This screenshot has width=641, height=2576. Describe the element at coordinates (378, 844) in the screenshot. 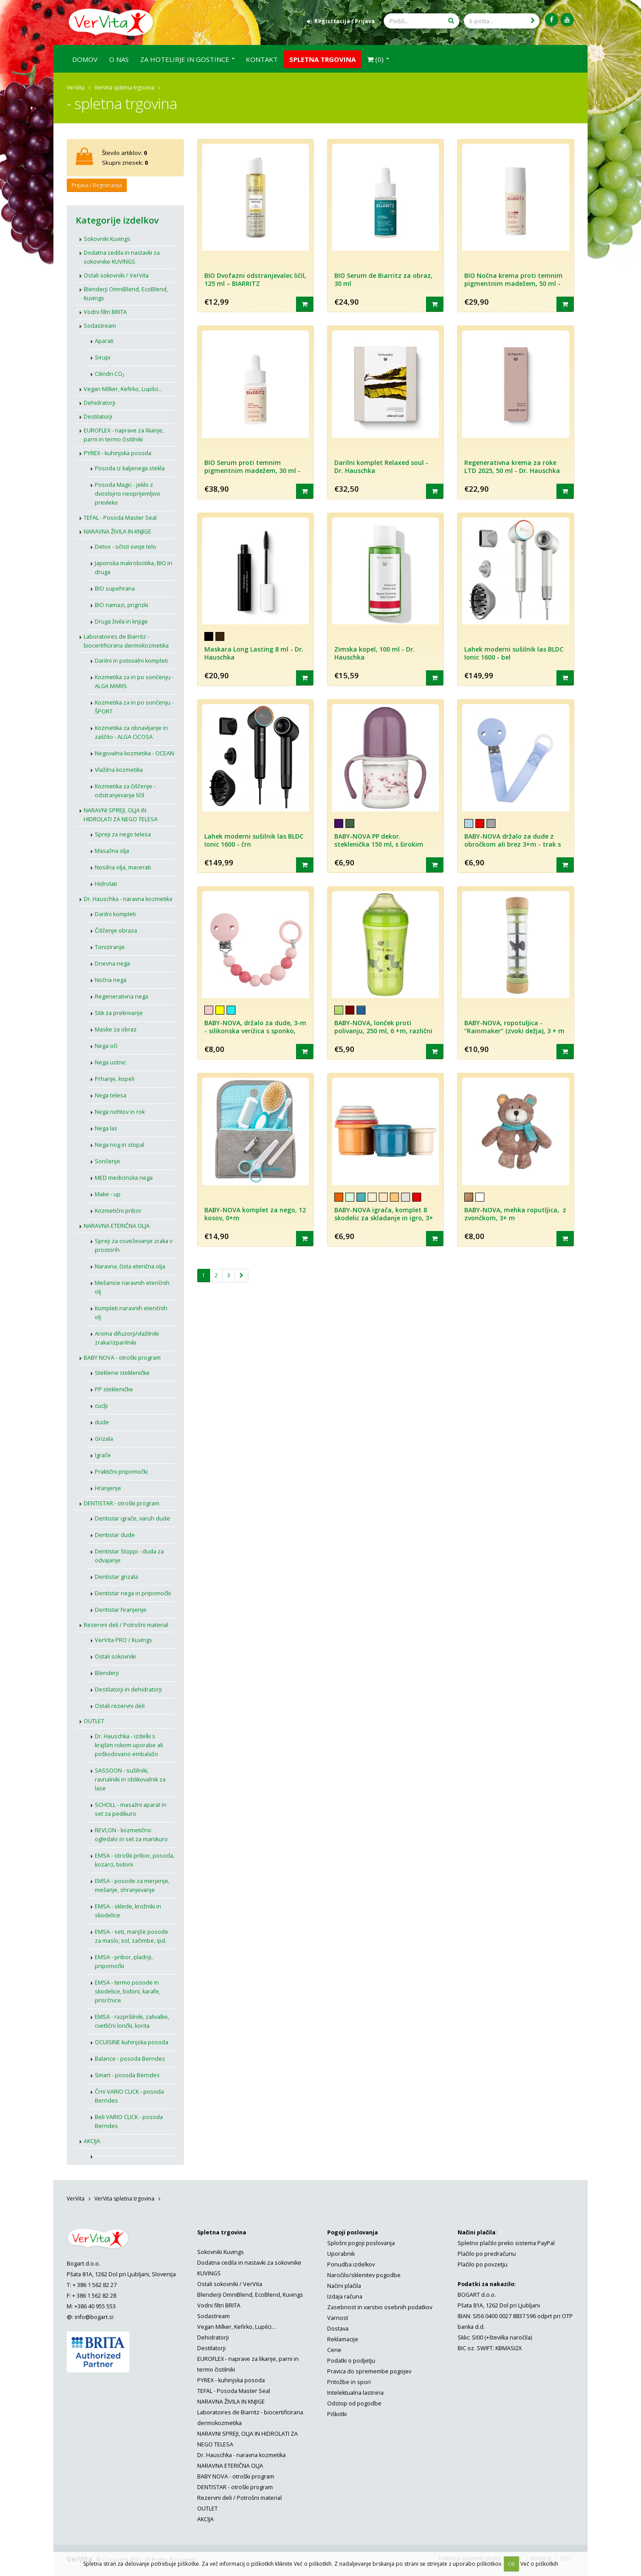

I see `BABY-NOVA PP dekor. steklenička 150 ml, s širokim vratom, za učenje pitja` at that location.